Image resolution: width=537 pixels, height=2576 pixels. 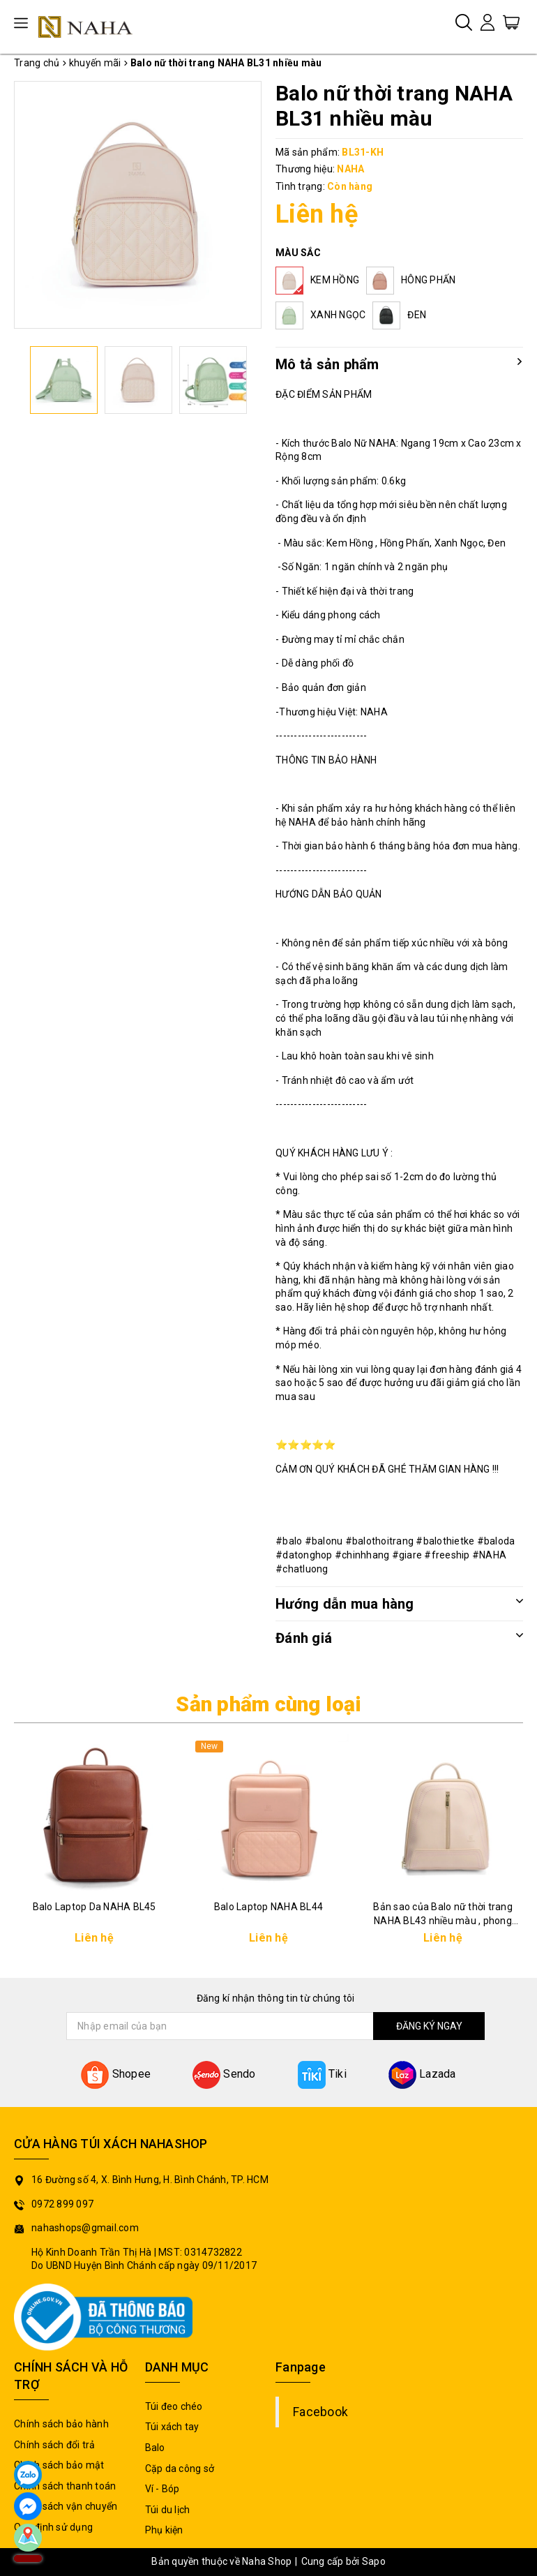 I want to click on Tiki, so click(x=322, y=2073).